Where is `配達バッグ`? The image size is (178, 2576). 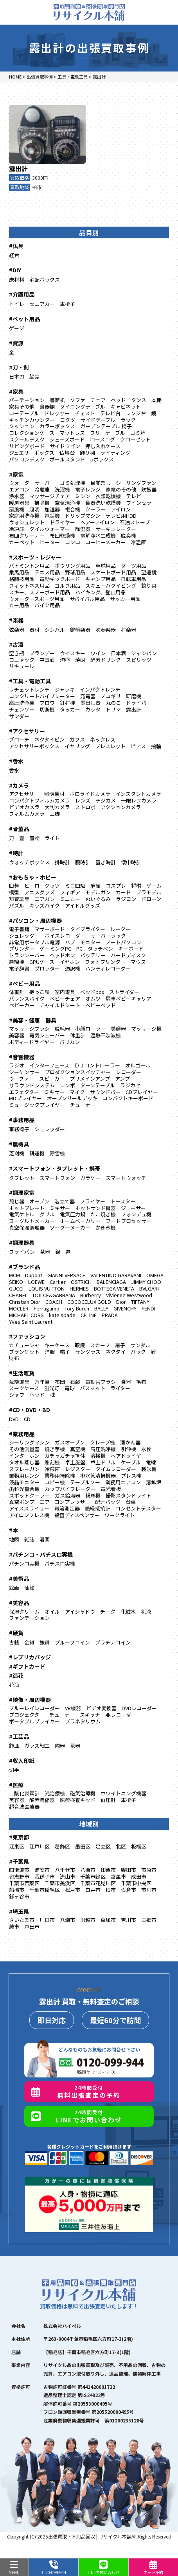
配達バッグ is located at coordinates (107, 1501).